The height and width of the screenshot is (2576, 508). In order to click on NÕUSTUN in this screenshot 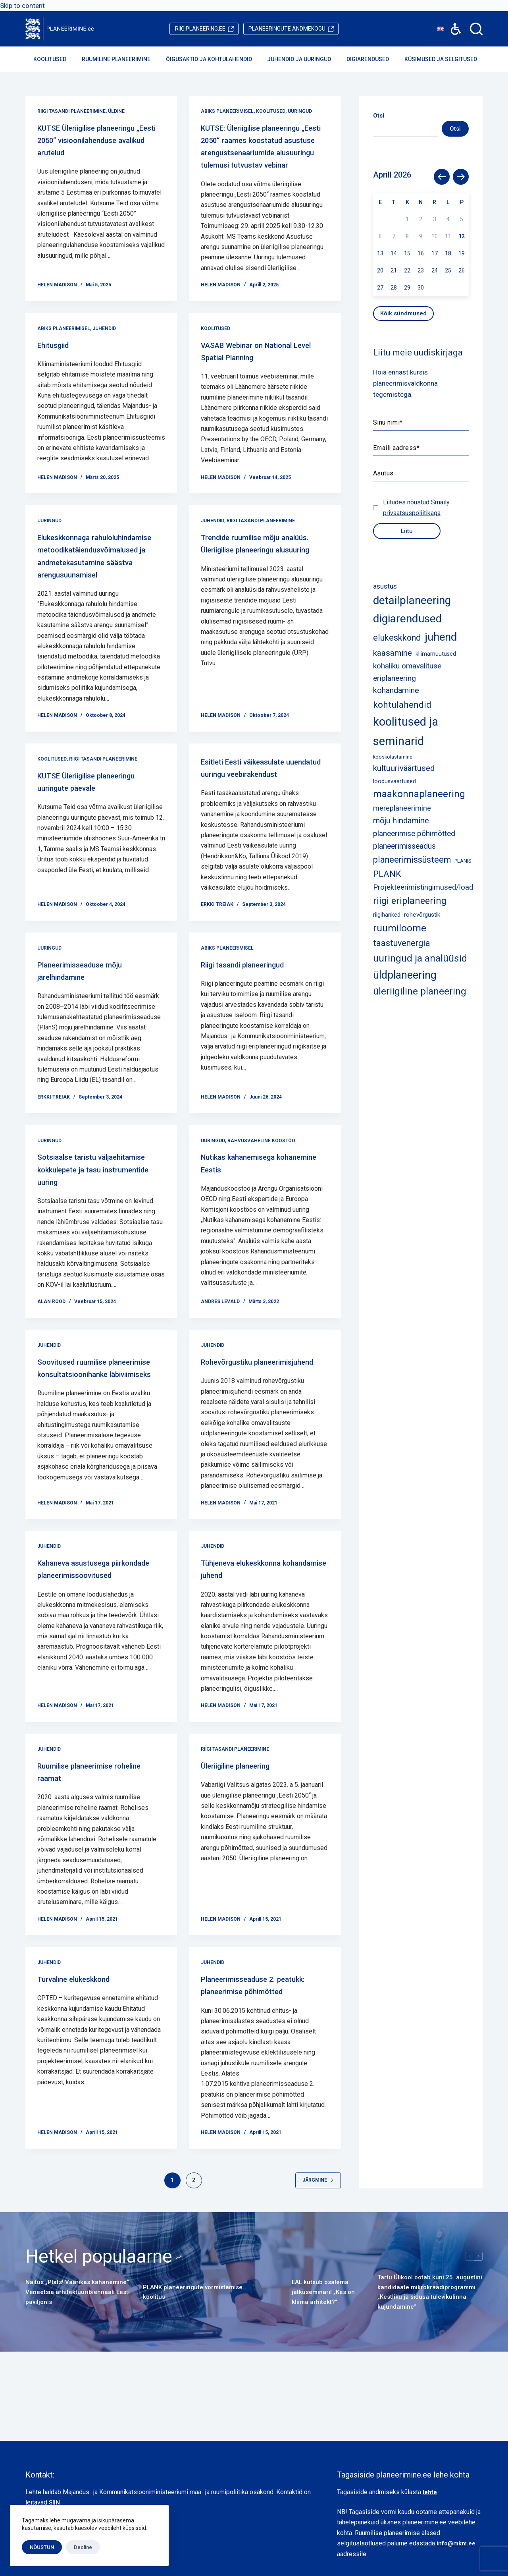, I will do `click(42, 2547)`.